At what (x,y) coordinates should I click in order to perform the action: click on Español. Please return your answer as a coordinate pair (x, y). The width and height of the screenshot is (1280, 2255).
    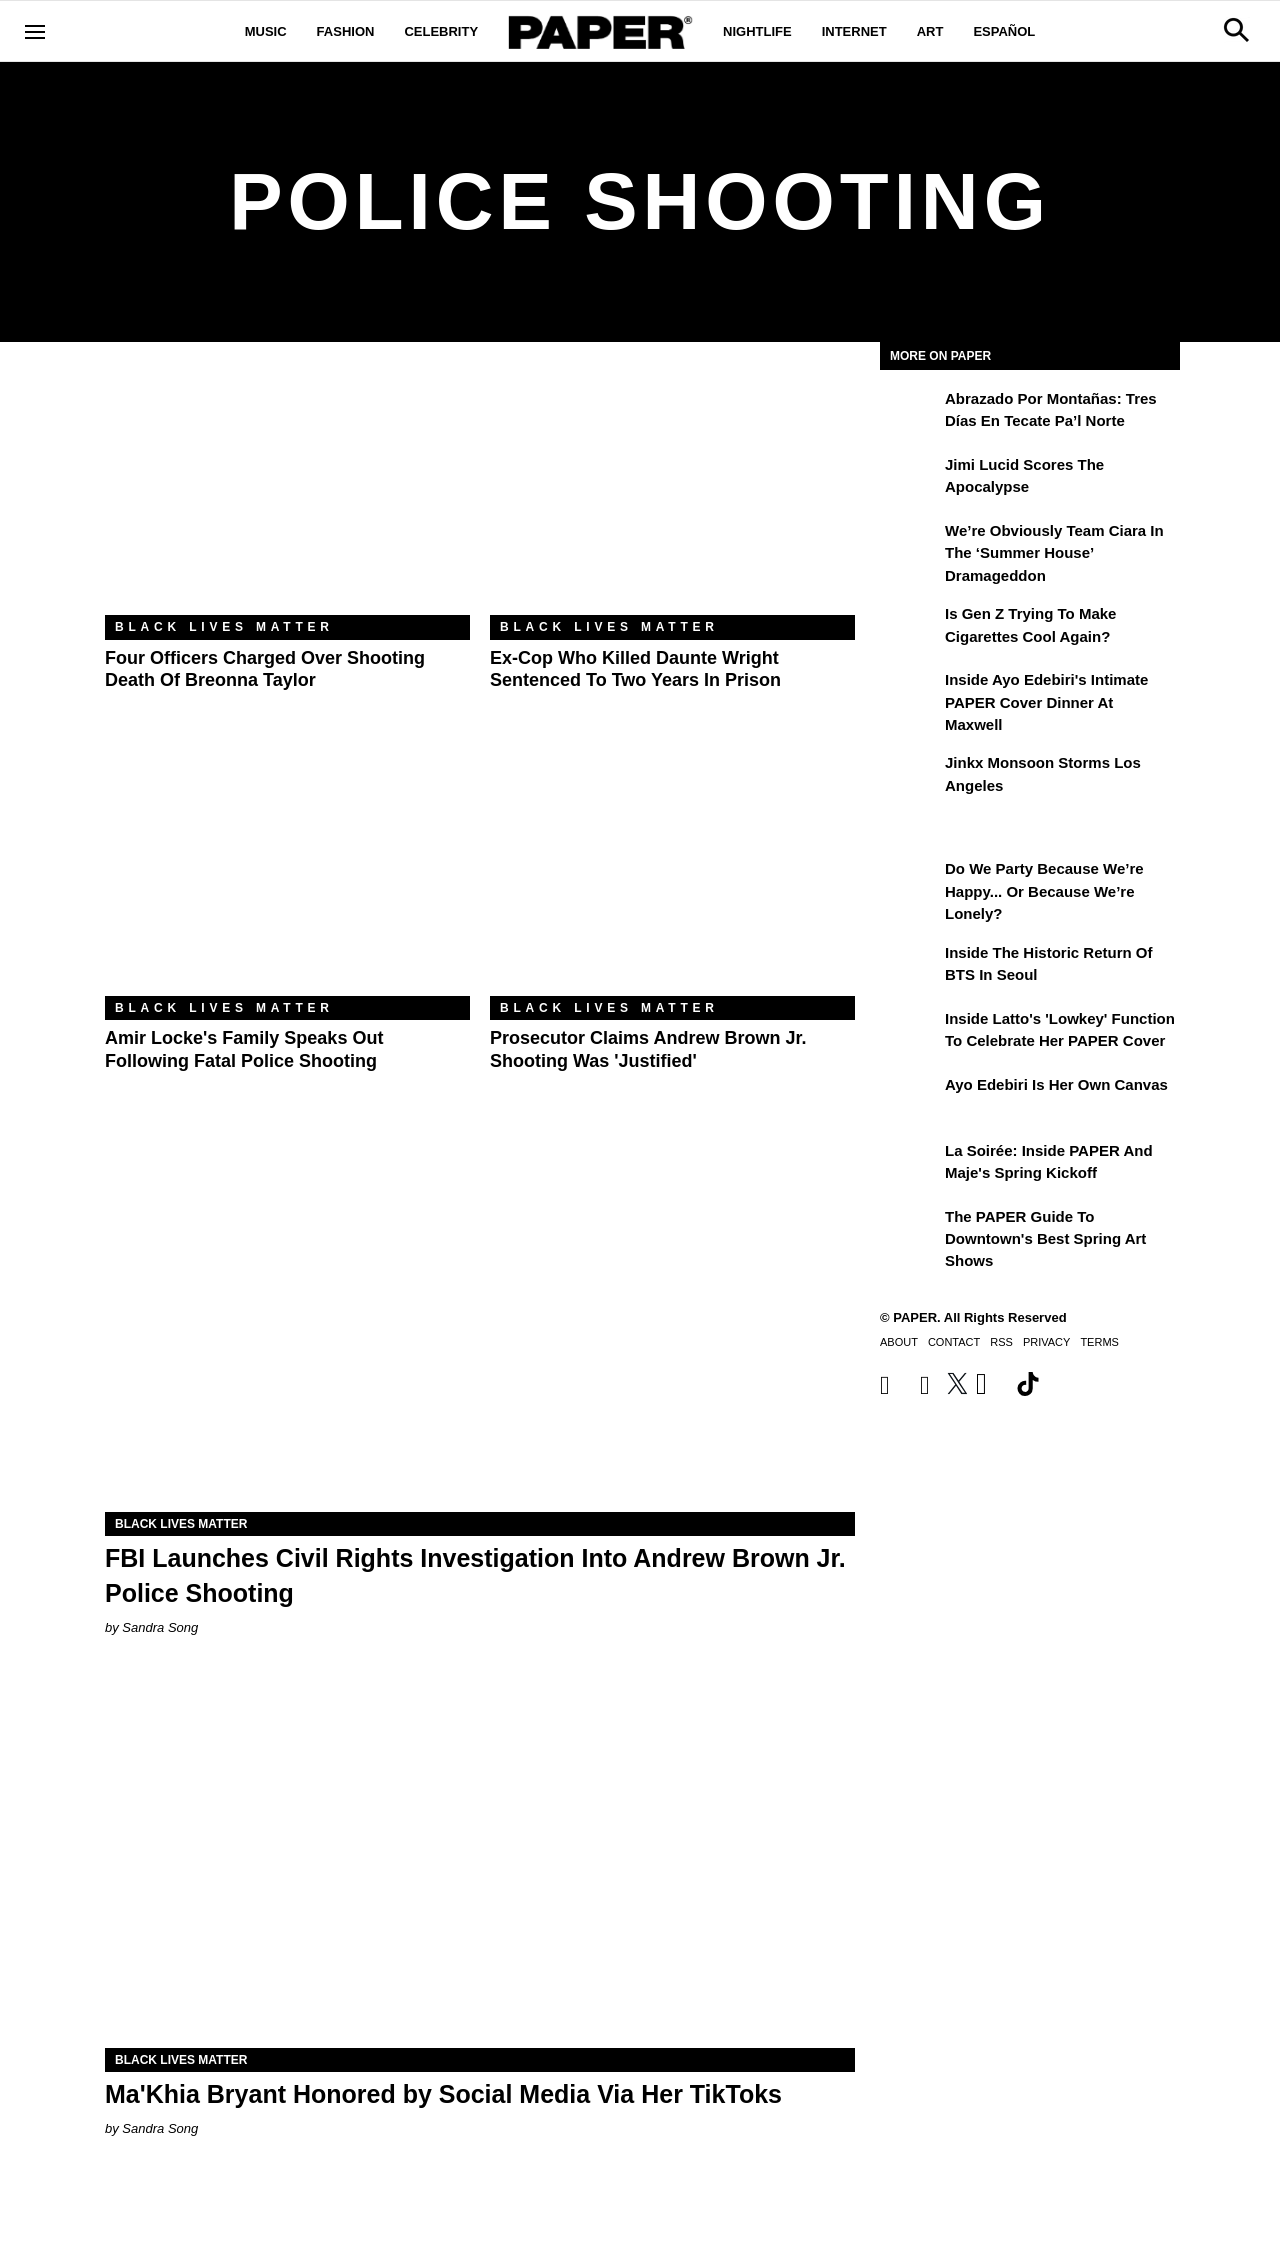
    Looking at the image, I should click on (1004, 31).